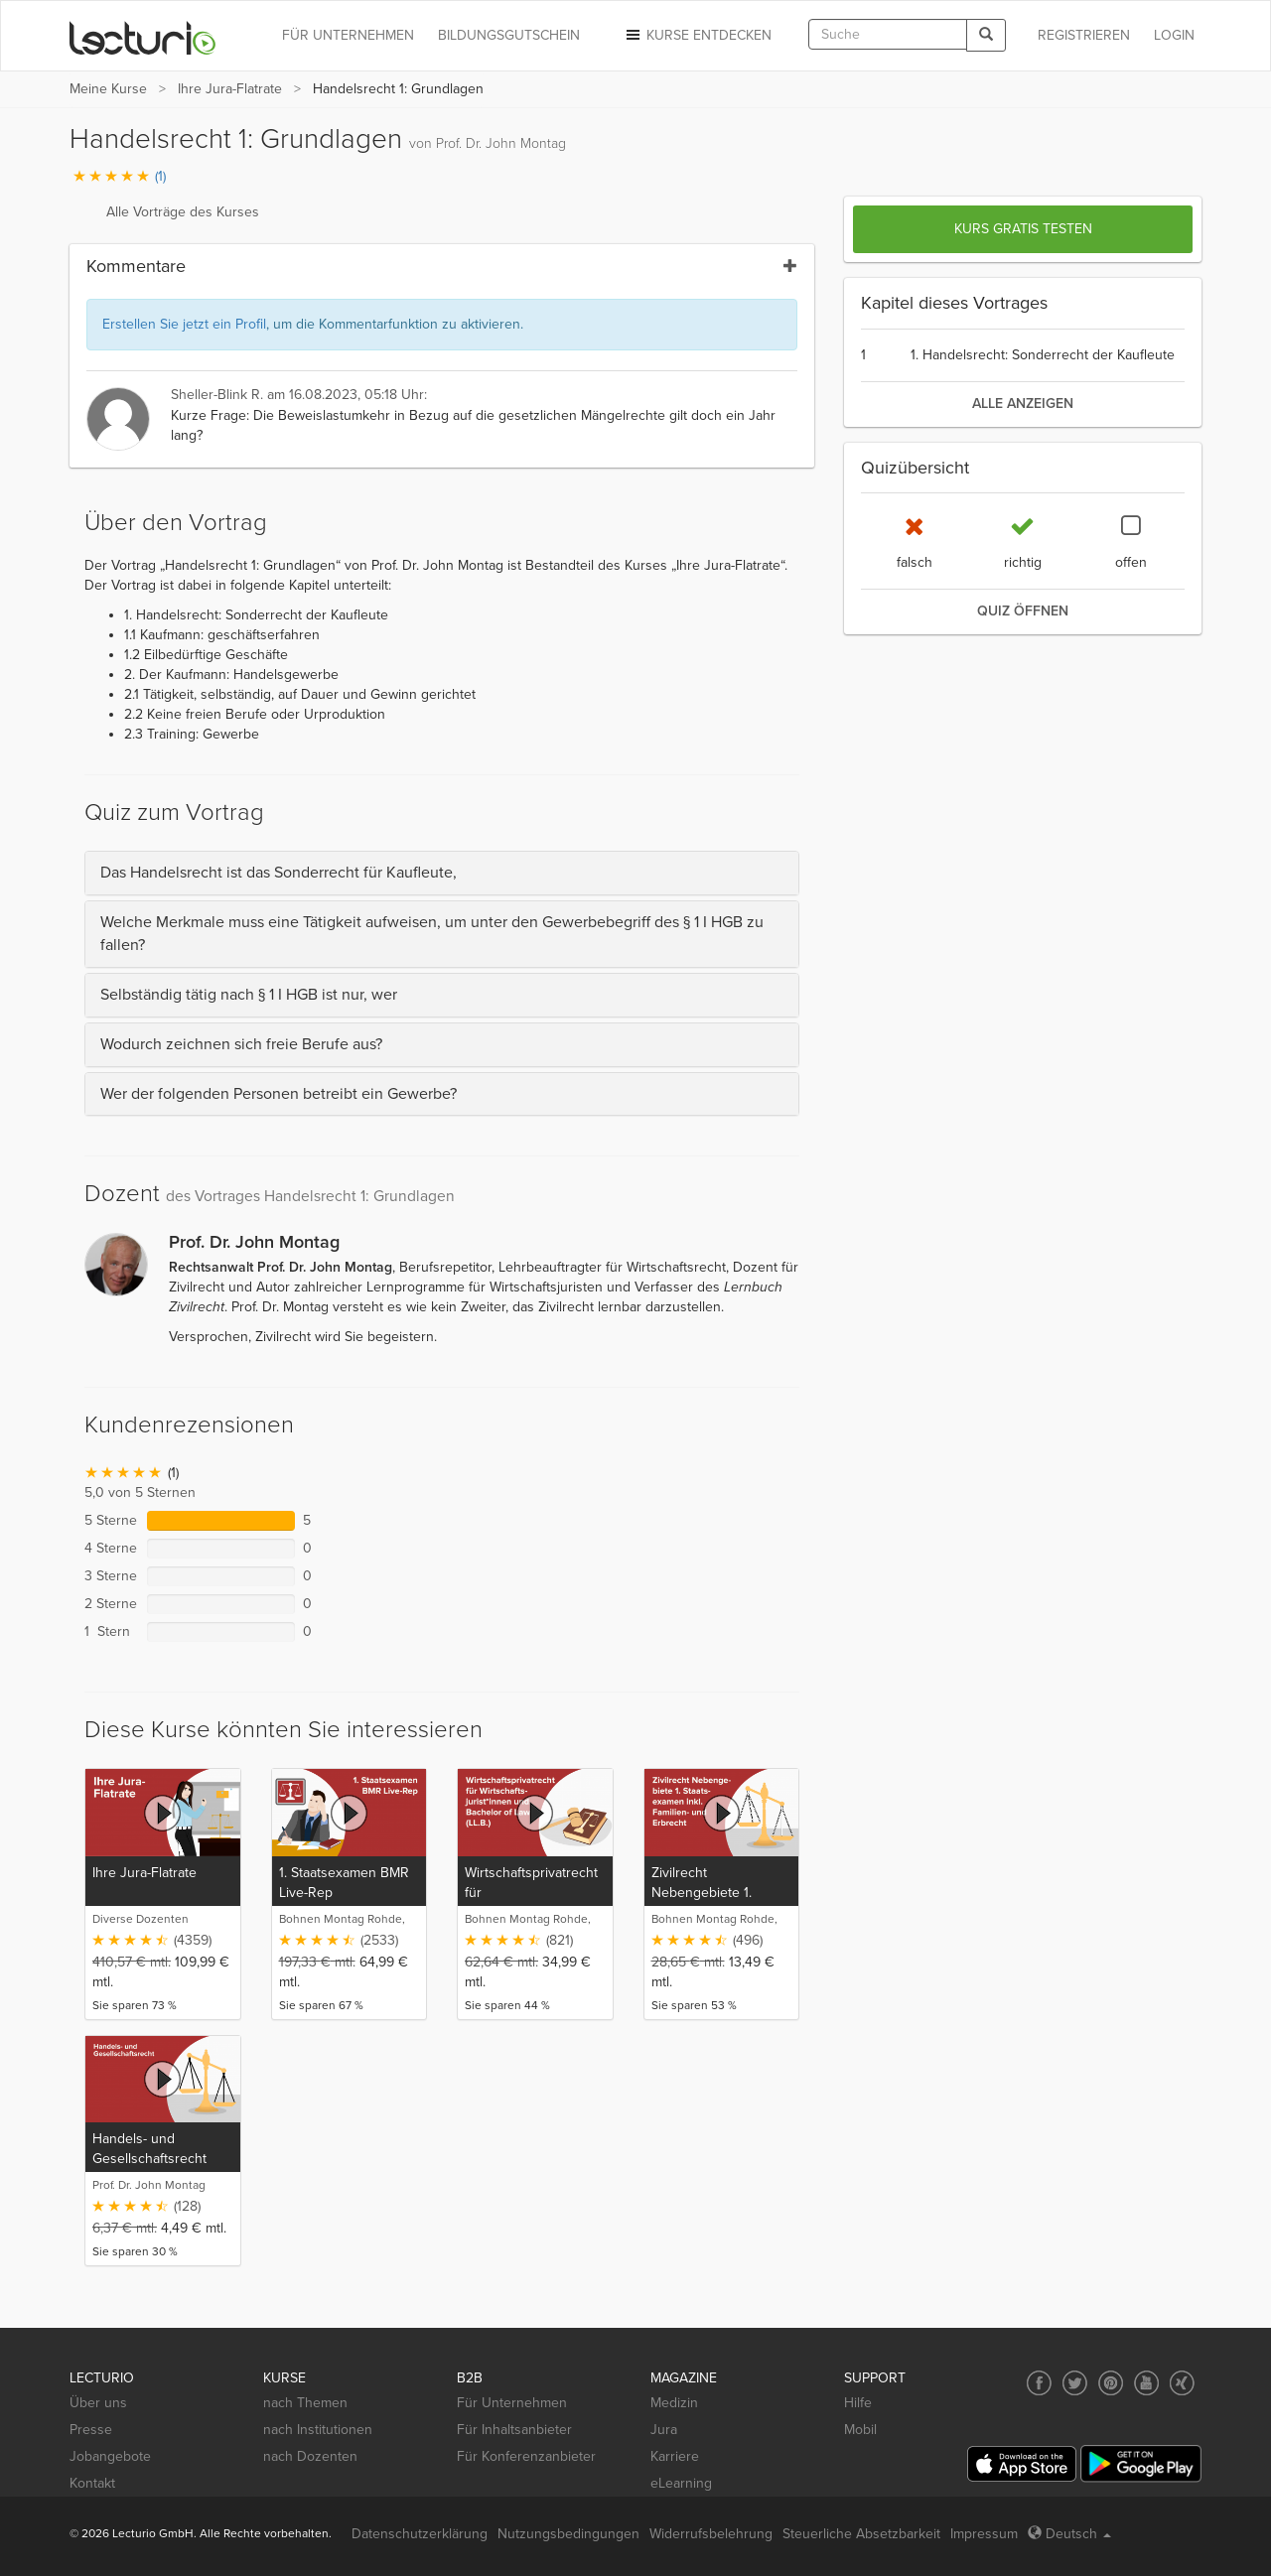 The image size is (1271, 2576). I want to click on [Social media link to Twitter], so click(1074, 2383).